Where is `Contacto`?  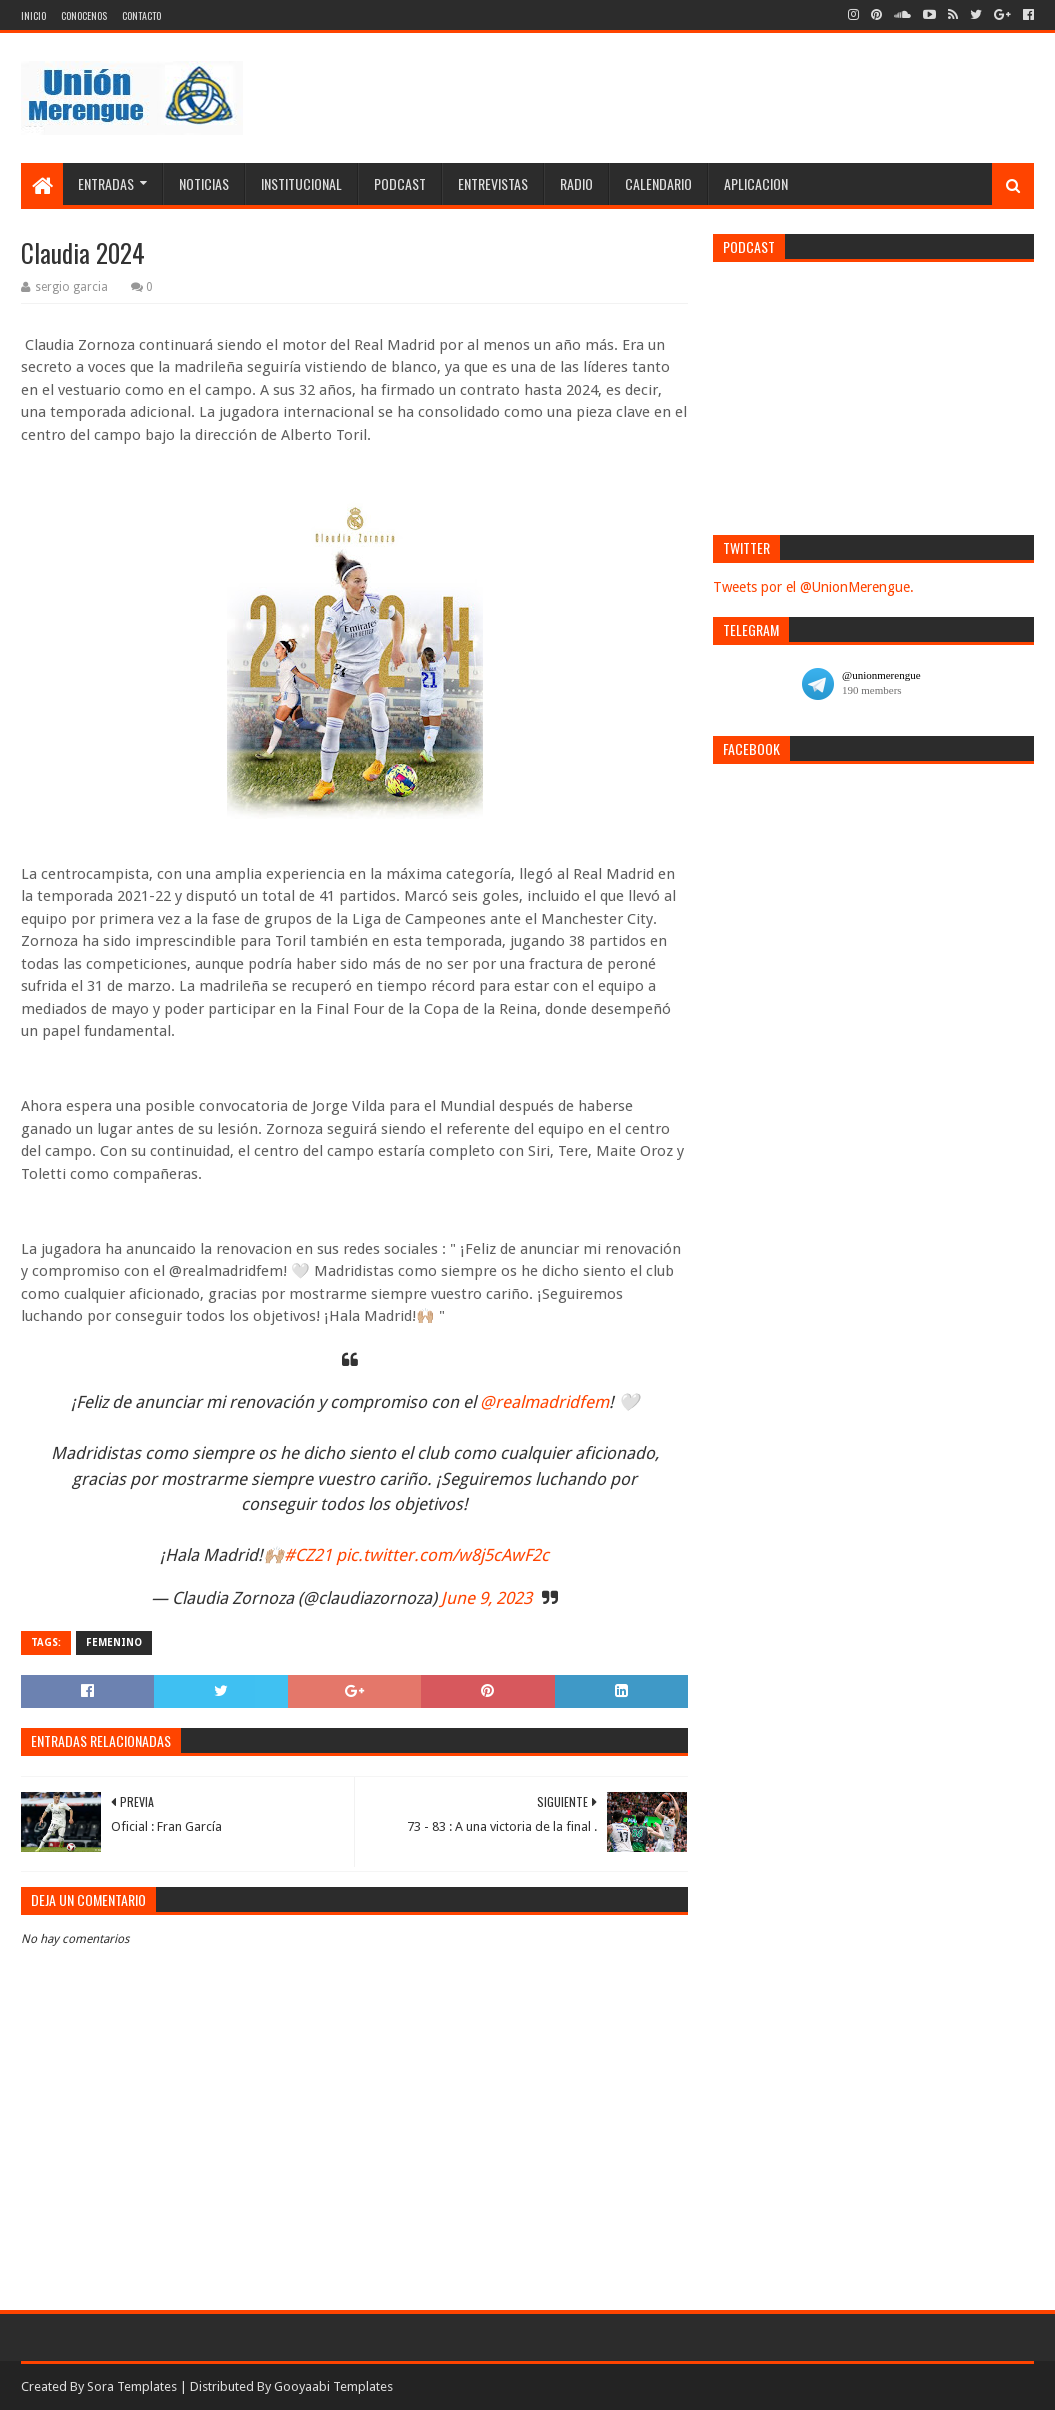 Contacto is located at coordinates (141, 15).